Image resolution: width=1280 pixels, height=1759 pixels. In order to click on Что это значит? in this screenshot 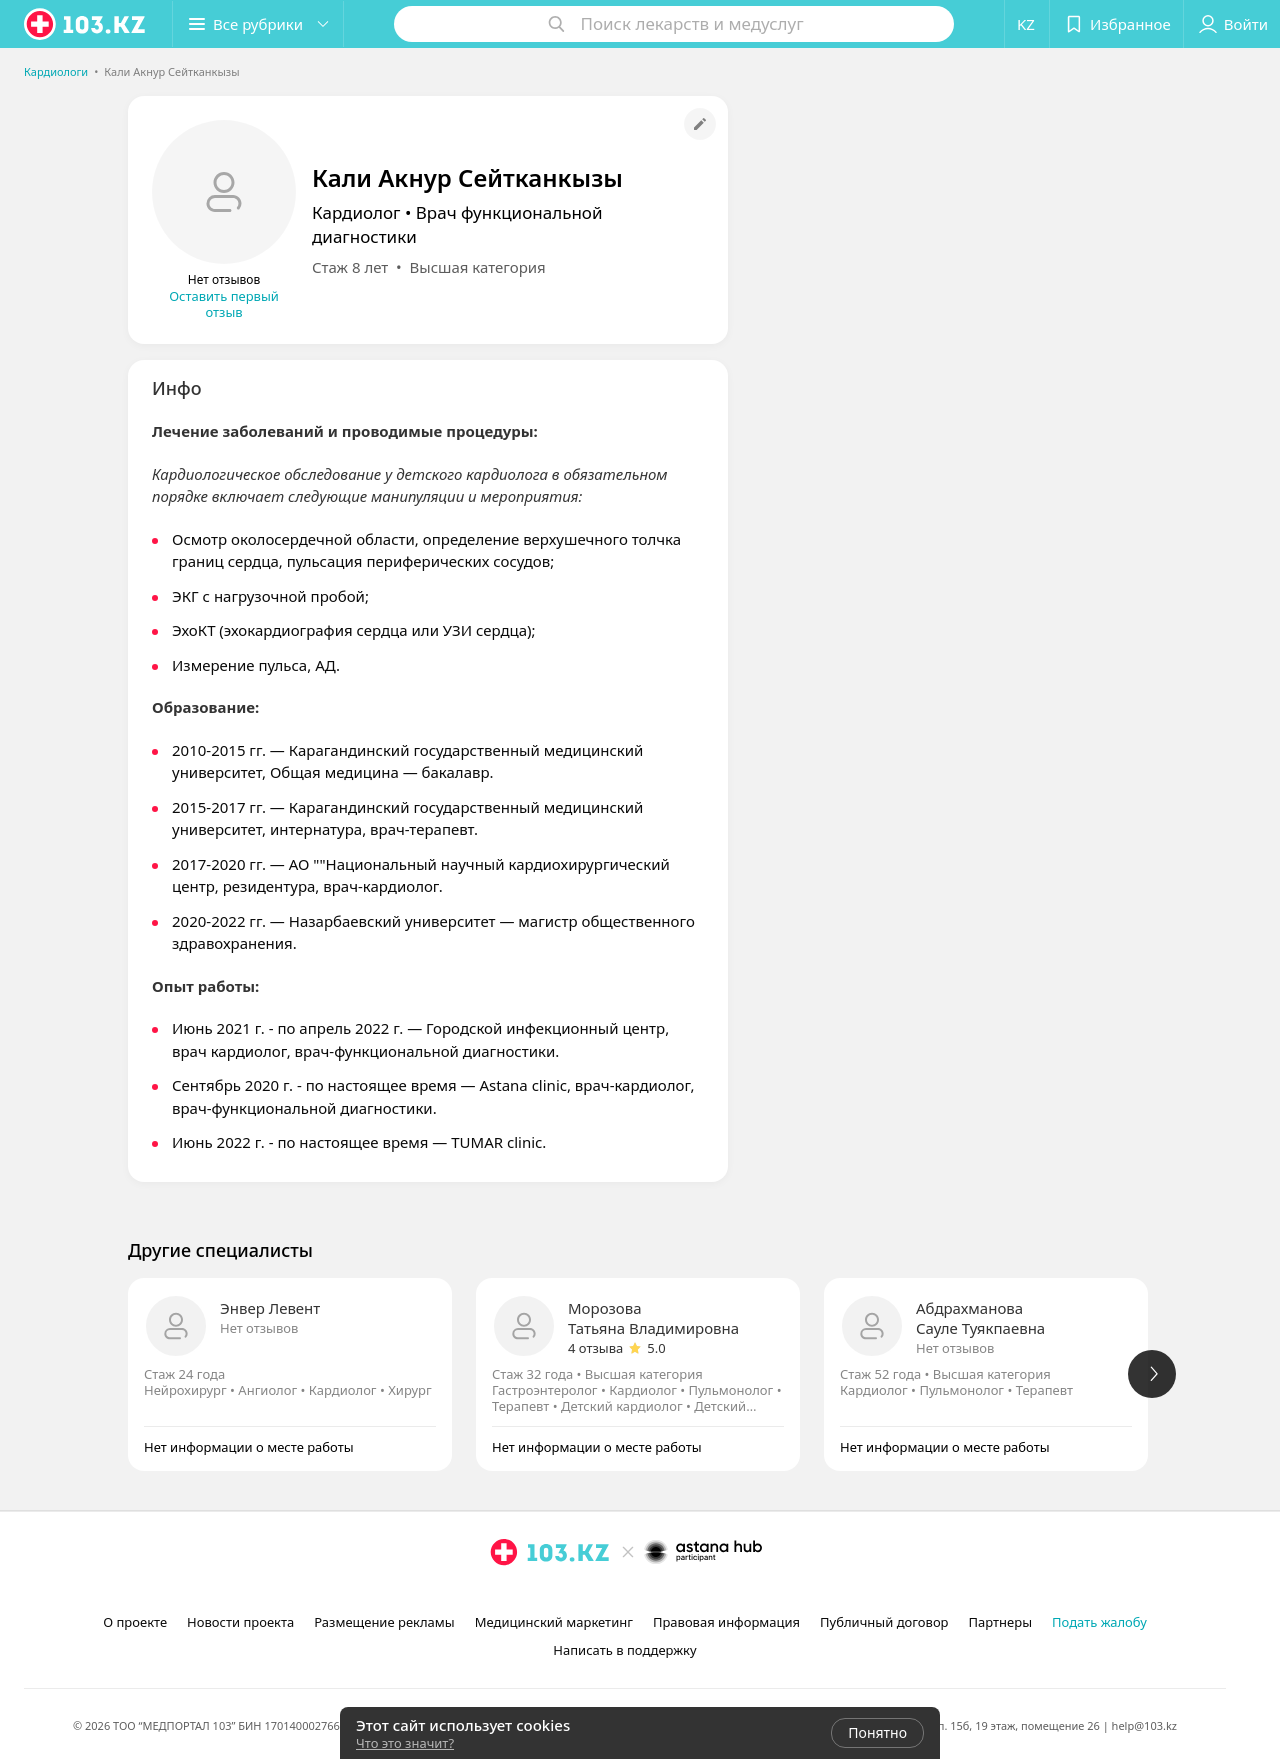, I will do `click(405, 1743)`.